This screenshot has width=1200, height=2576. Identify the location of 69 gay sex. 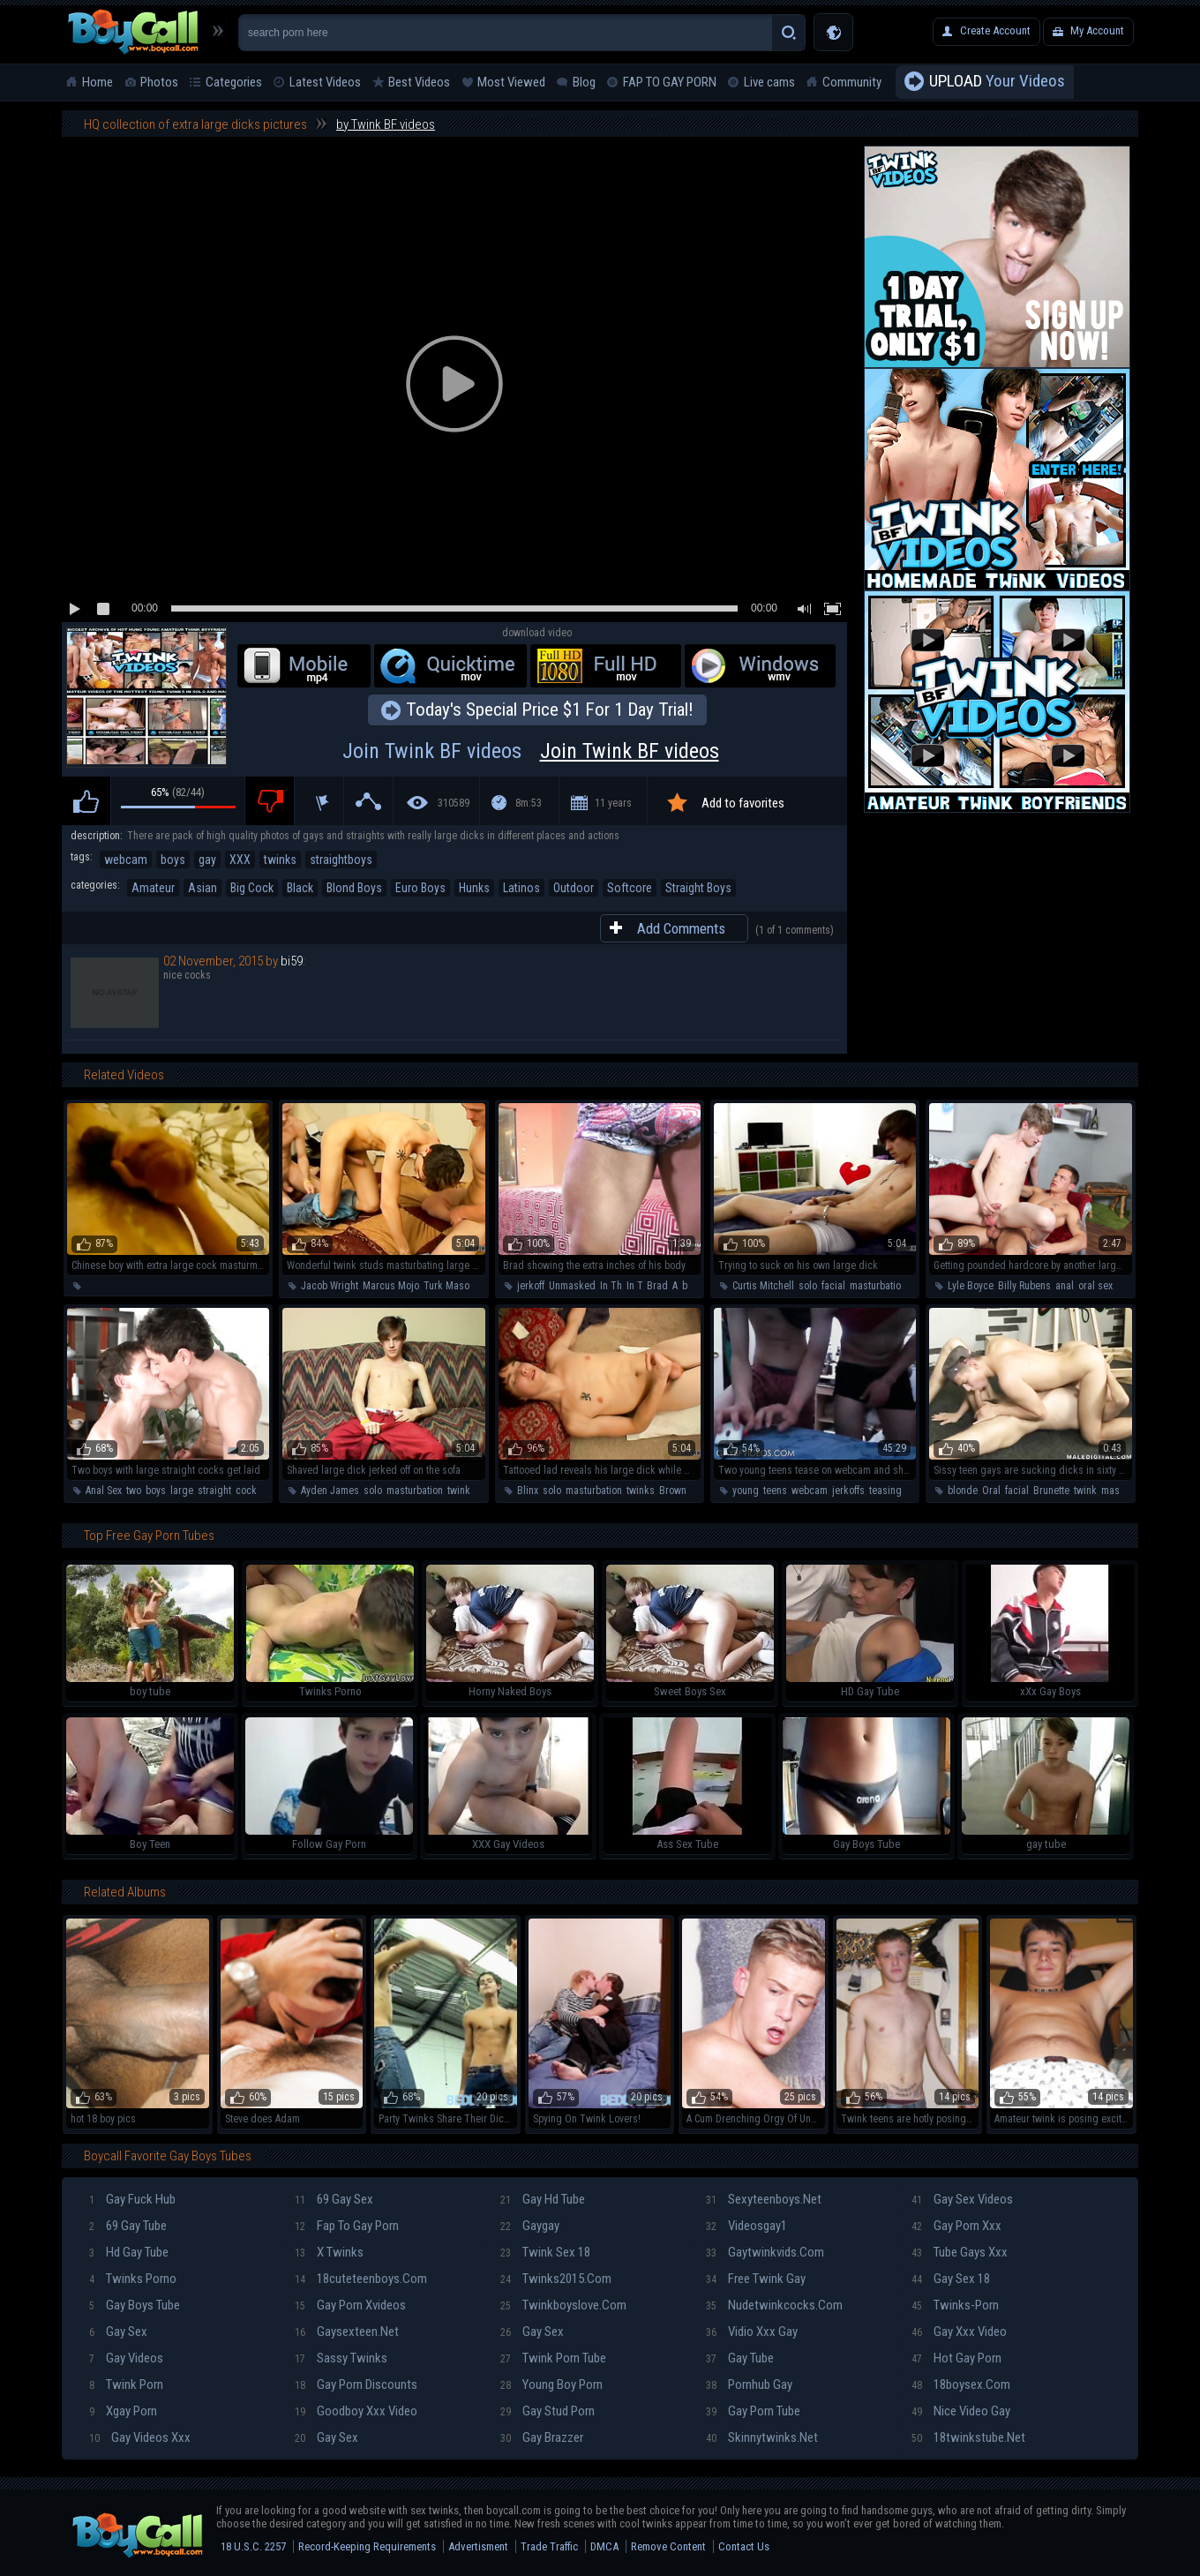
(334, 2199).